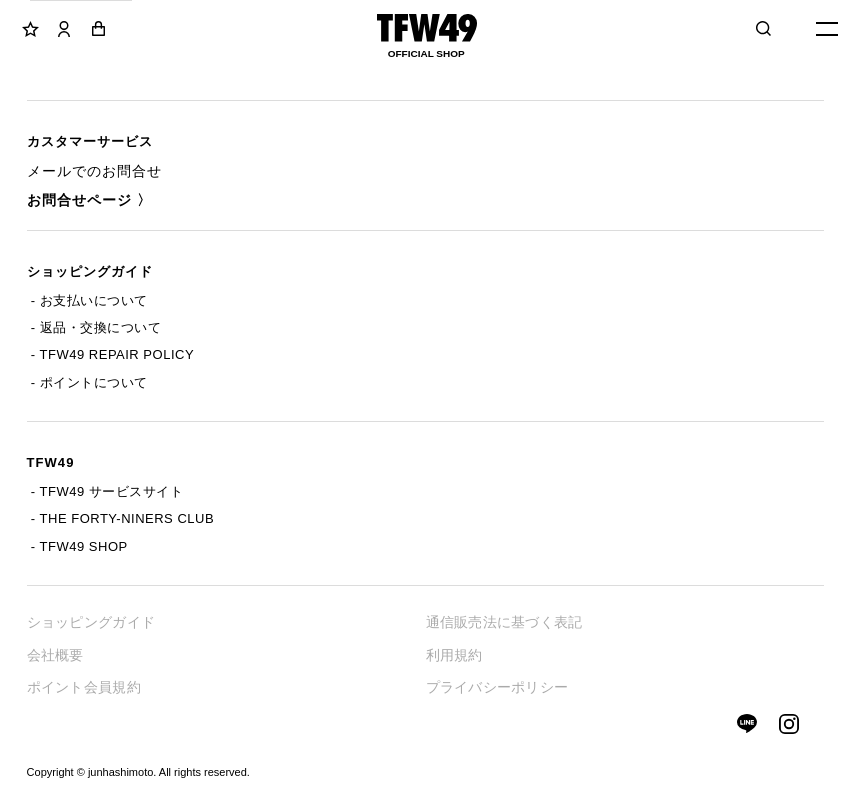 This screenshot has width=851, height=800. Describe the element at coordinates (90, 141) in the screenshot. I see `カスタマーサービス` at that location.